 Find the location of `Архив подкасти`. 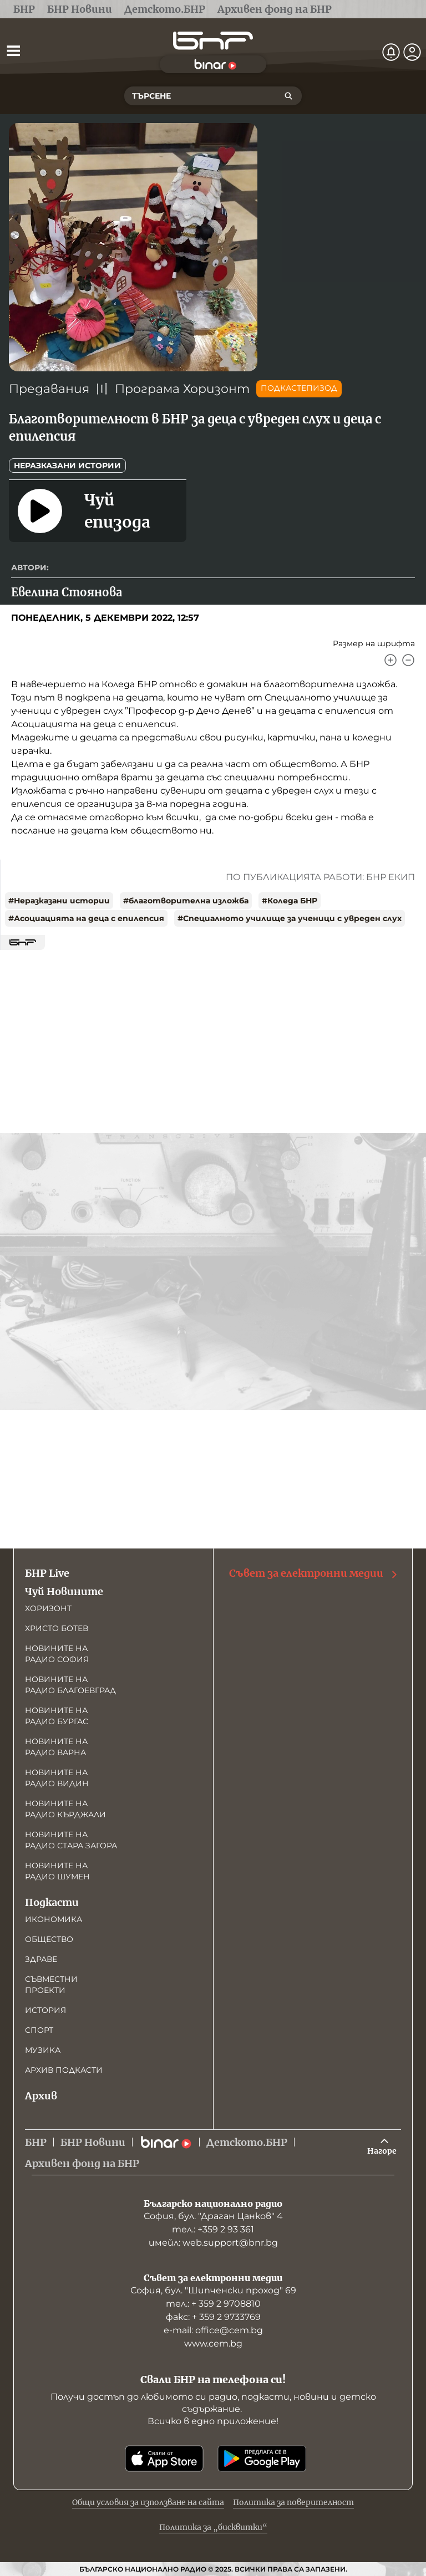

Архив подкасти is located at coordinates (64, 2070).